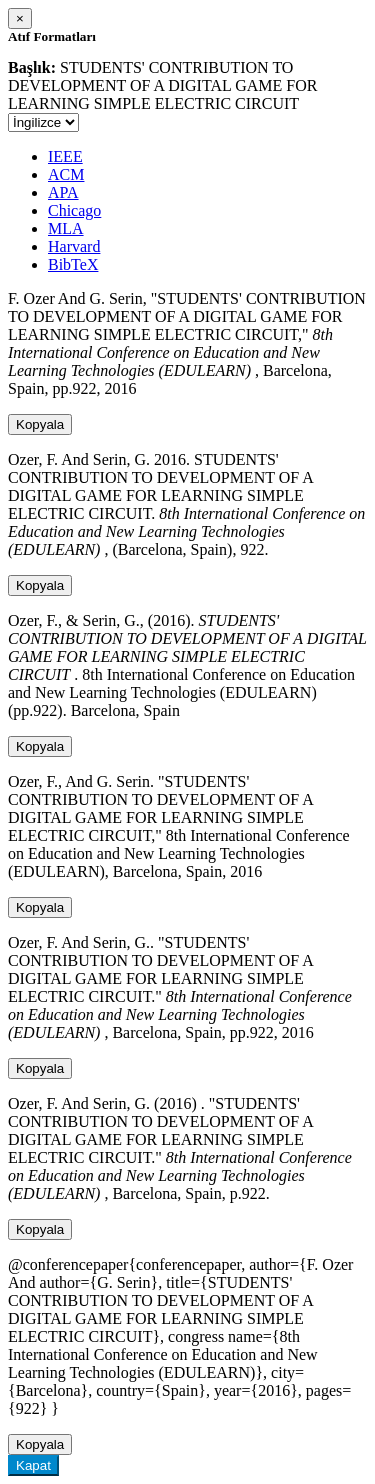  I want to click on [Close], so click(20, 18).